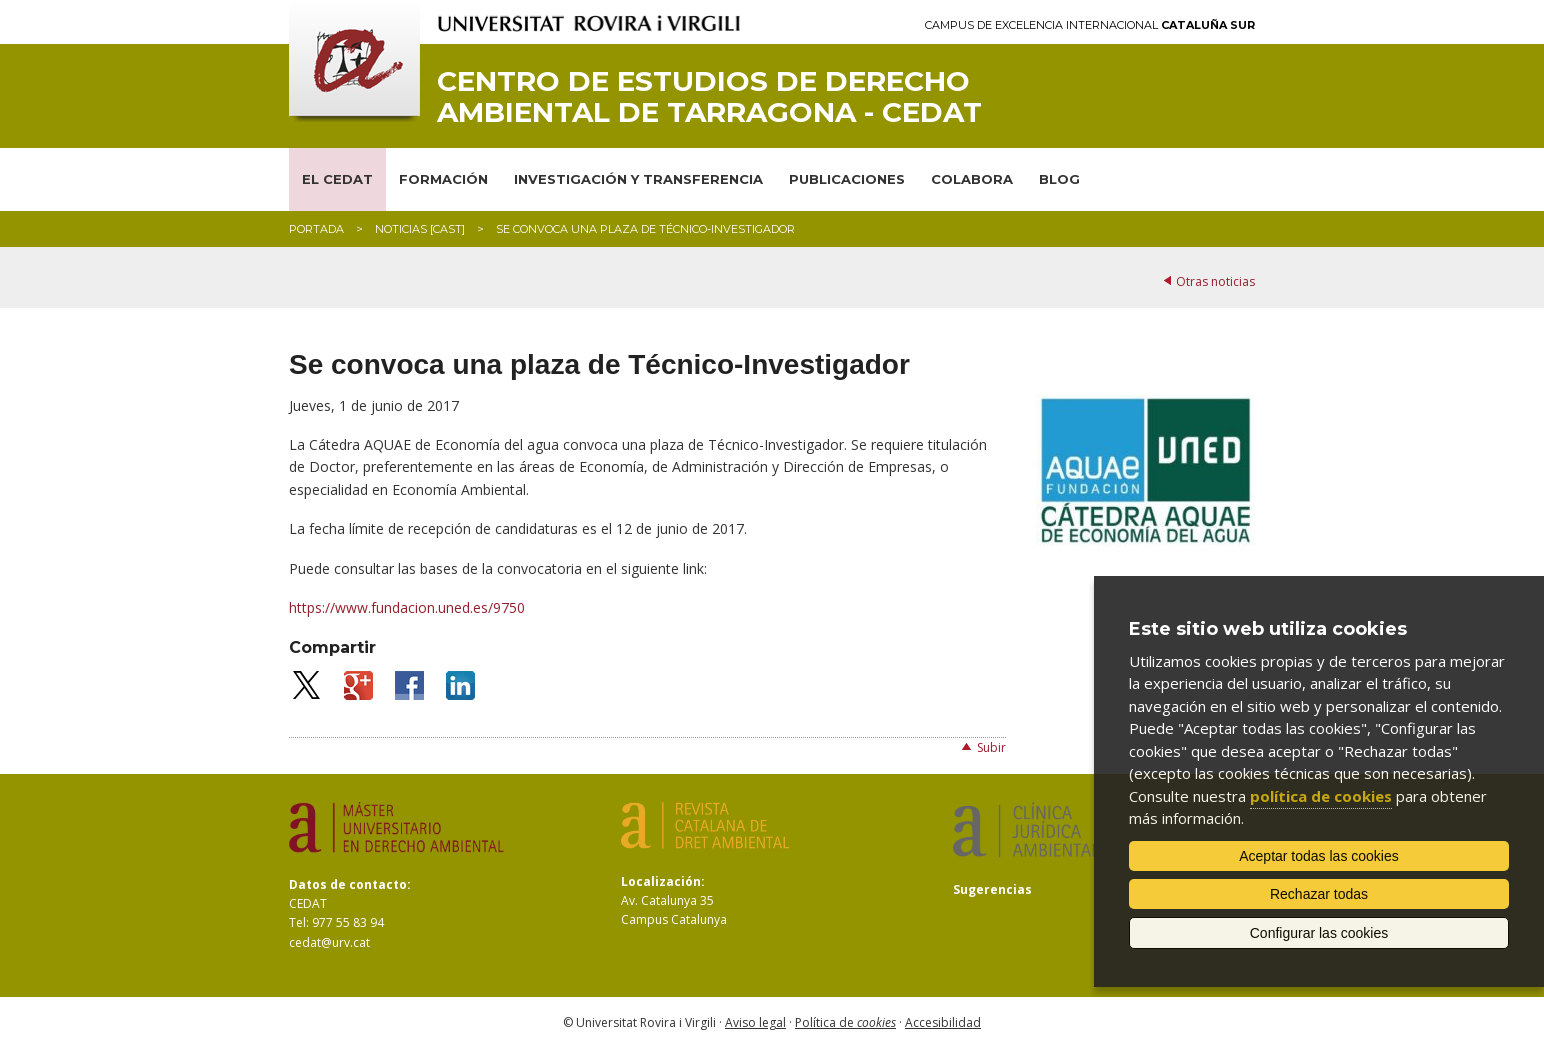 The image size is (1544, 1047). I want to click on política de cookies, so click(1321, 796).